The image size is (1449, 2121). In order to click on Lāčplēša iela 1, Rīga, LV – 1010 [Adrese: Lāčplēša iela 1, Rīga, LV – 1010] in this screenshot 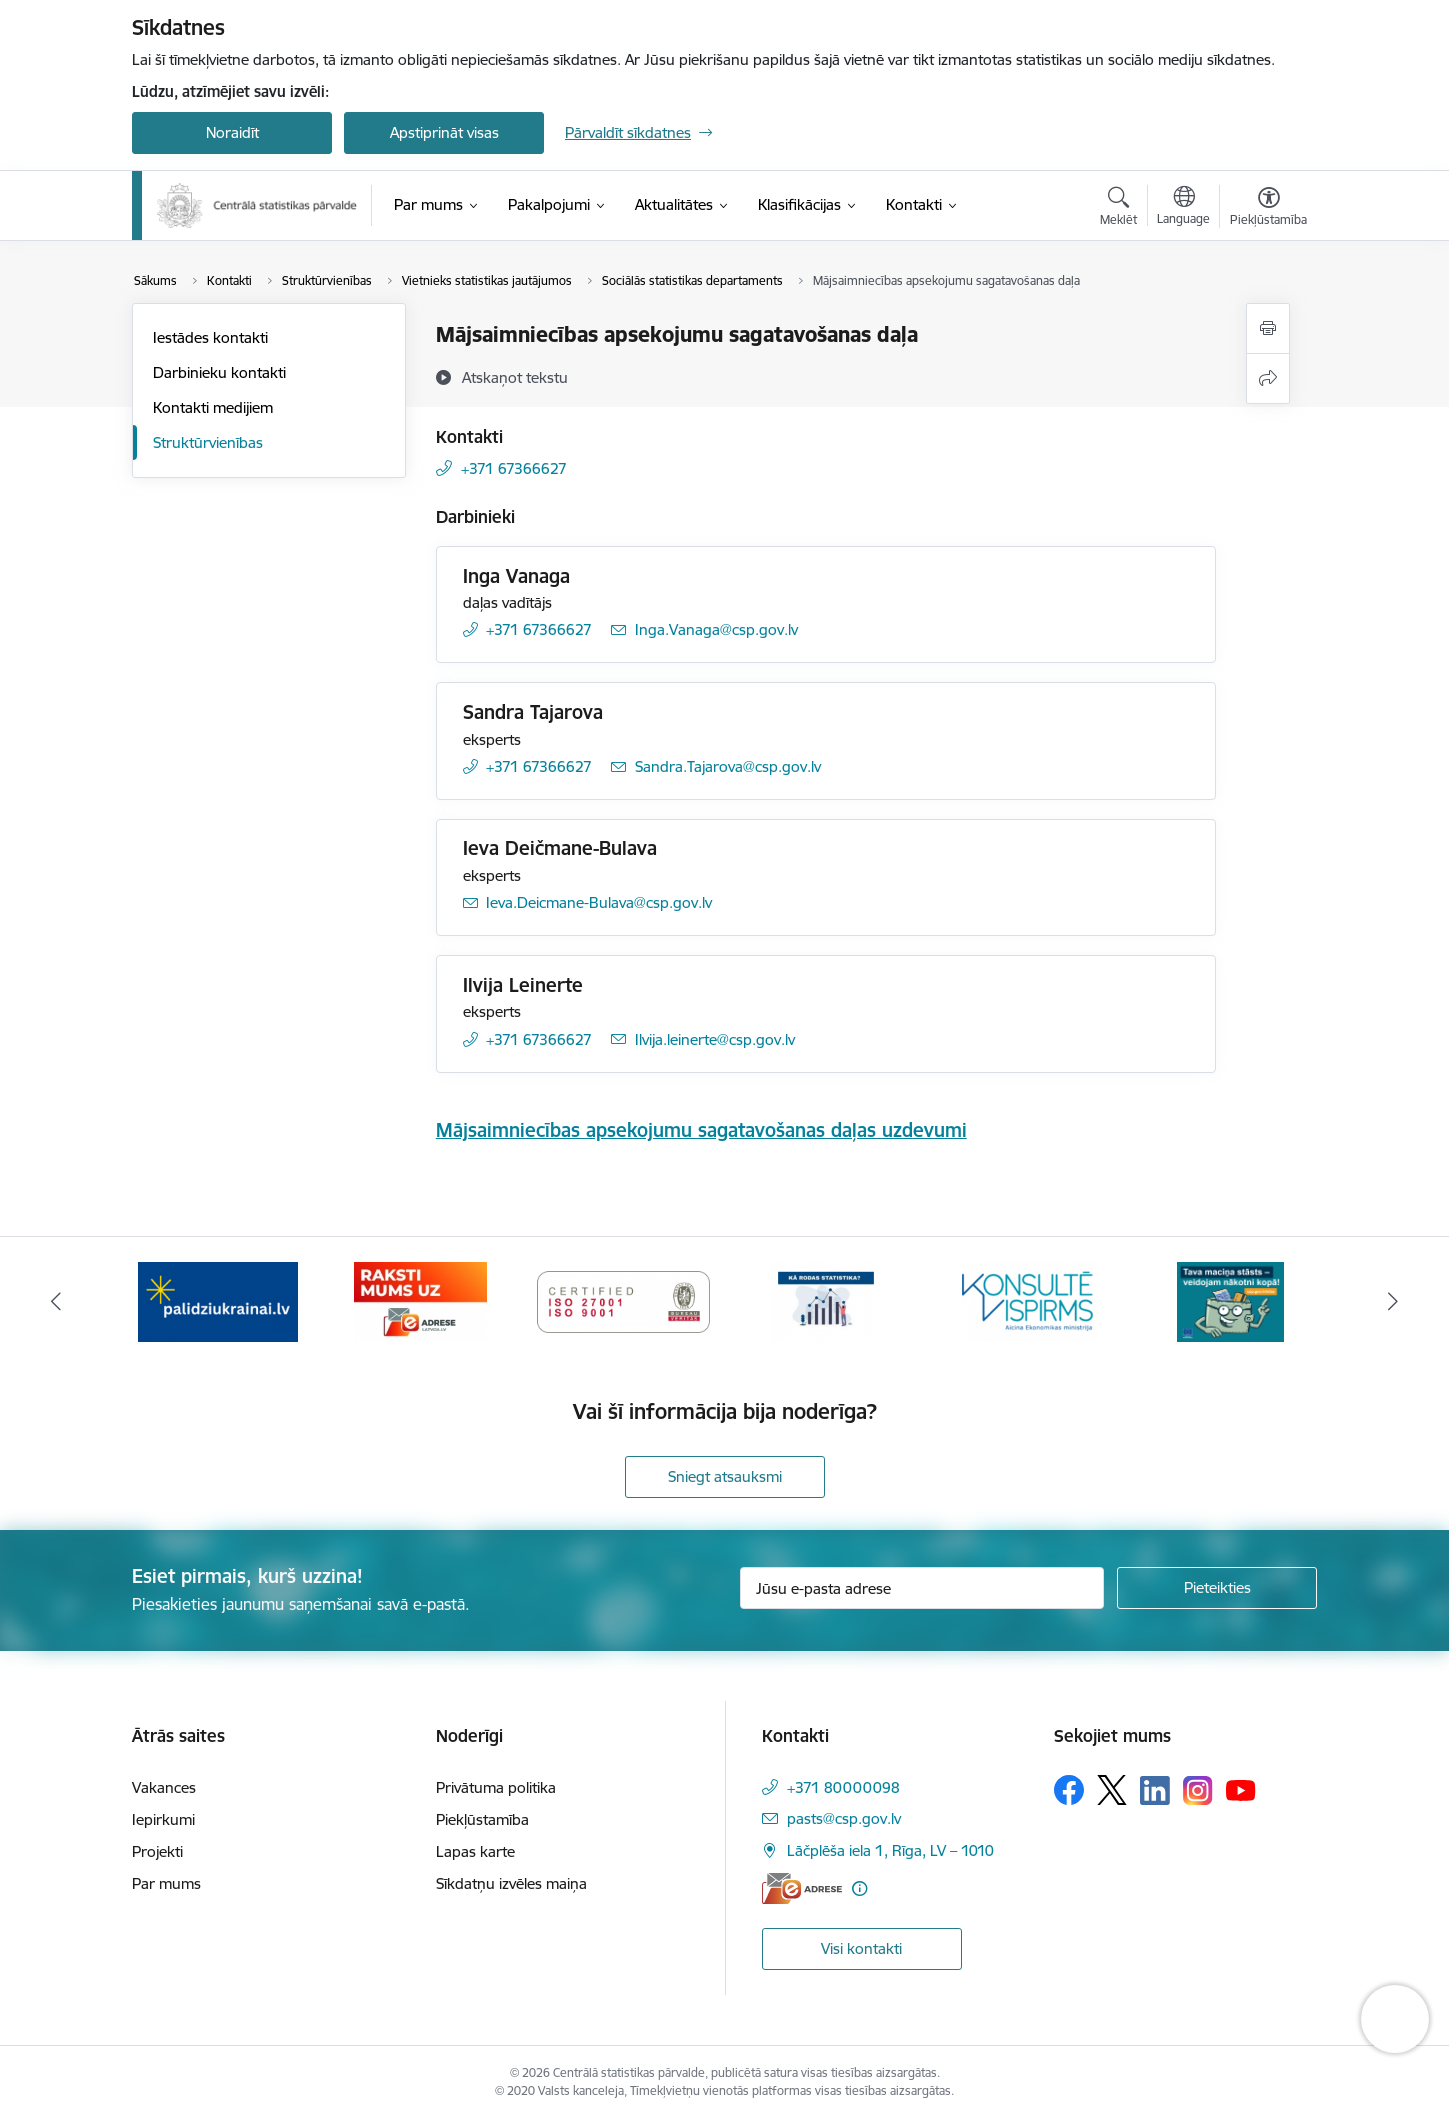, I will do `click(890, 1850)`.